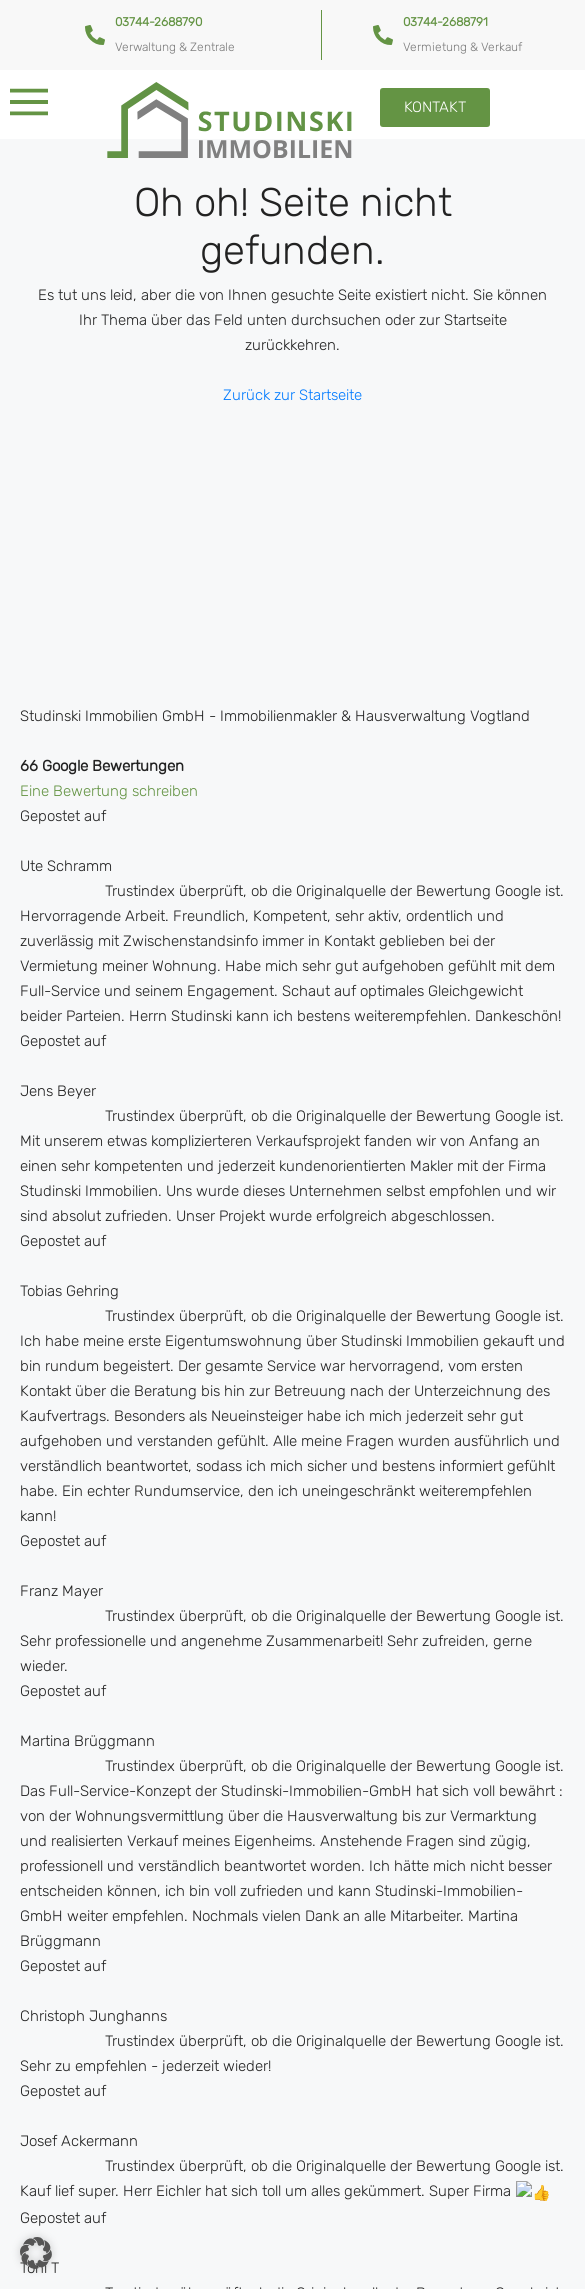 The image size is (585, 2289). What do you see at coordinates (36, 2253) in the screenshot?
I see `[button]` at bounding box center [36, 2253].